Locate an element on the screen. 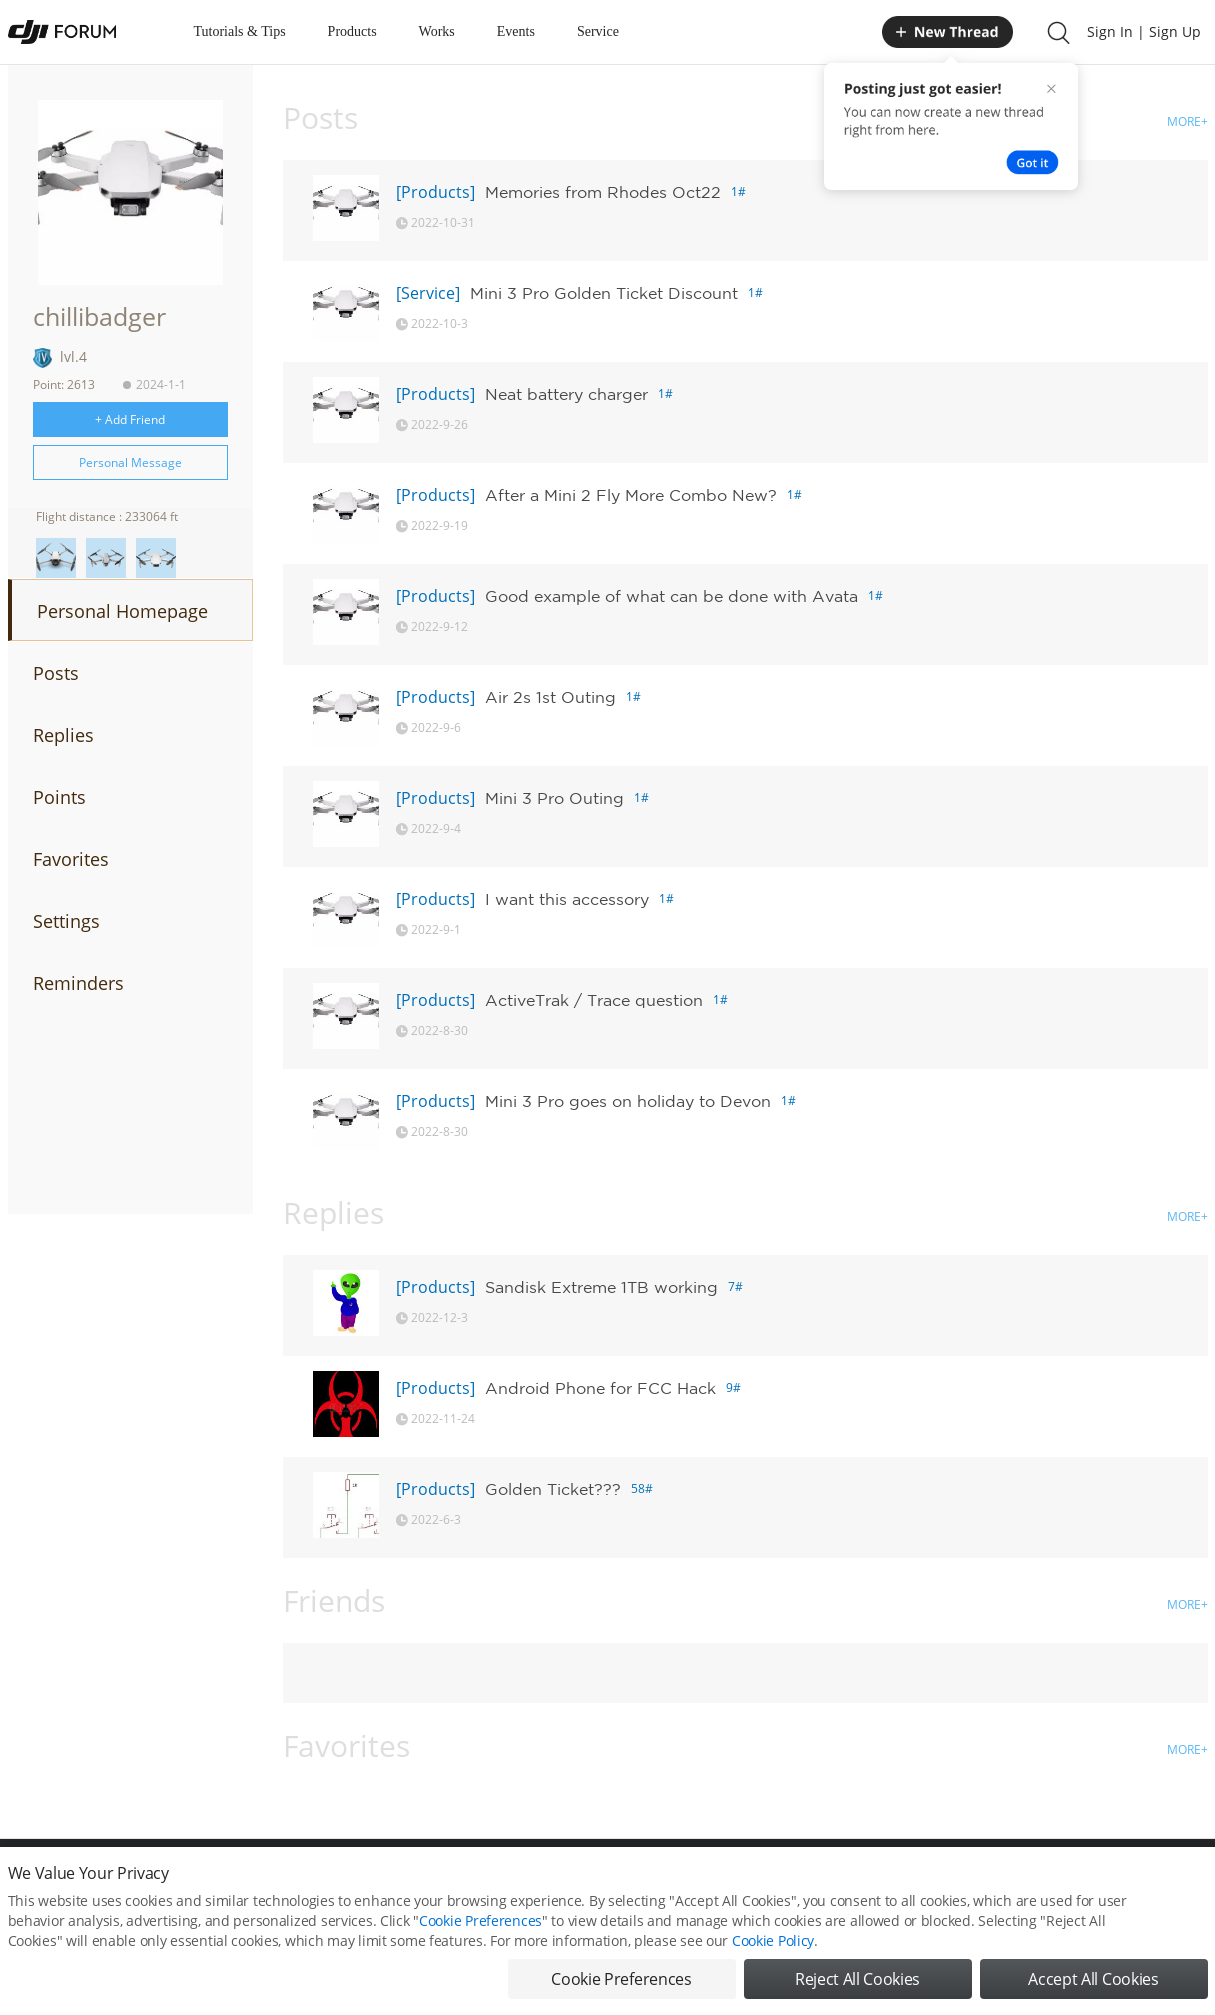 The height and width of the screenshot is (2015, 1215). [Service] is located at coordinates (428, 293).